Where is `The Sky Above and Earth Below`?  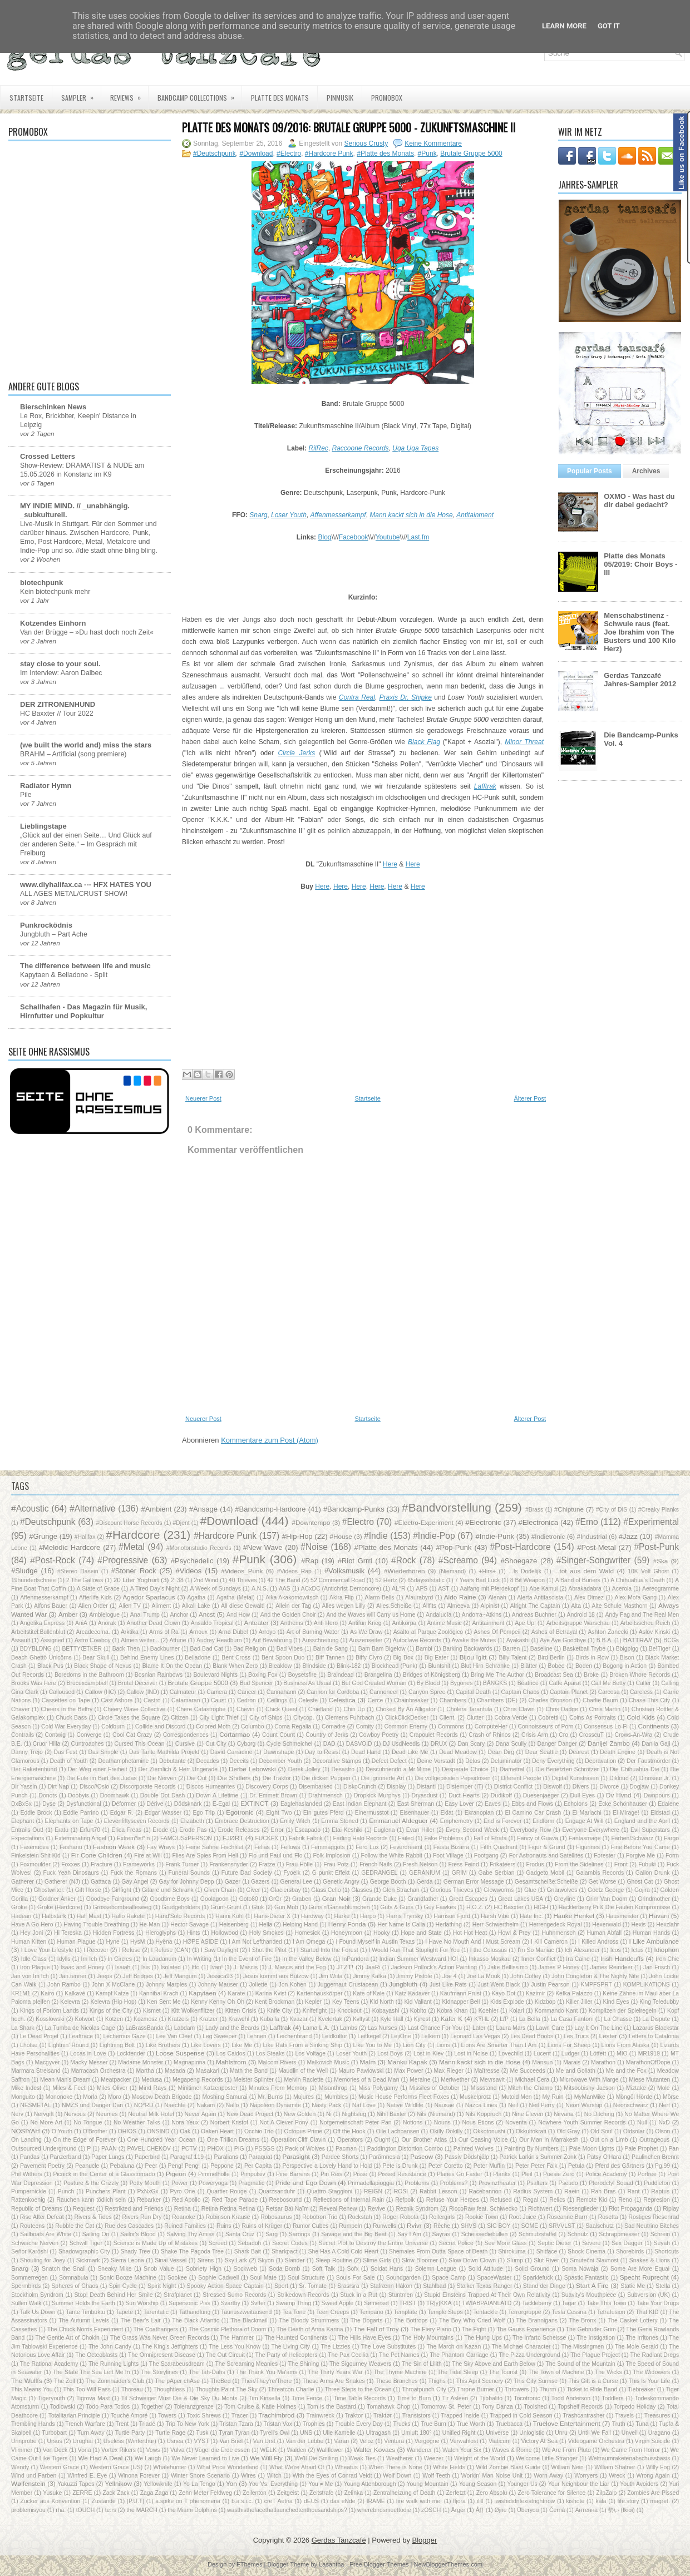 The Sky Above and Earth Below is located at coordinates (493, 2364).